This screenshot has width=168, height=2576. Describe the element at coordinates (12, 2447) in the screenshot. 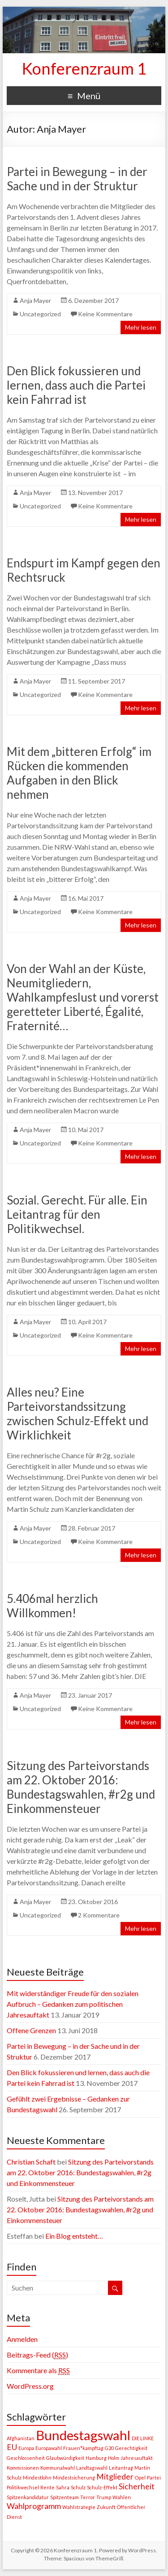

I see `EU [EU (2 Einträge)]` at that location.